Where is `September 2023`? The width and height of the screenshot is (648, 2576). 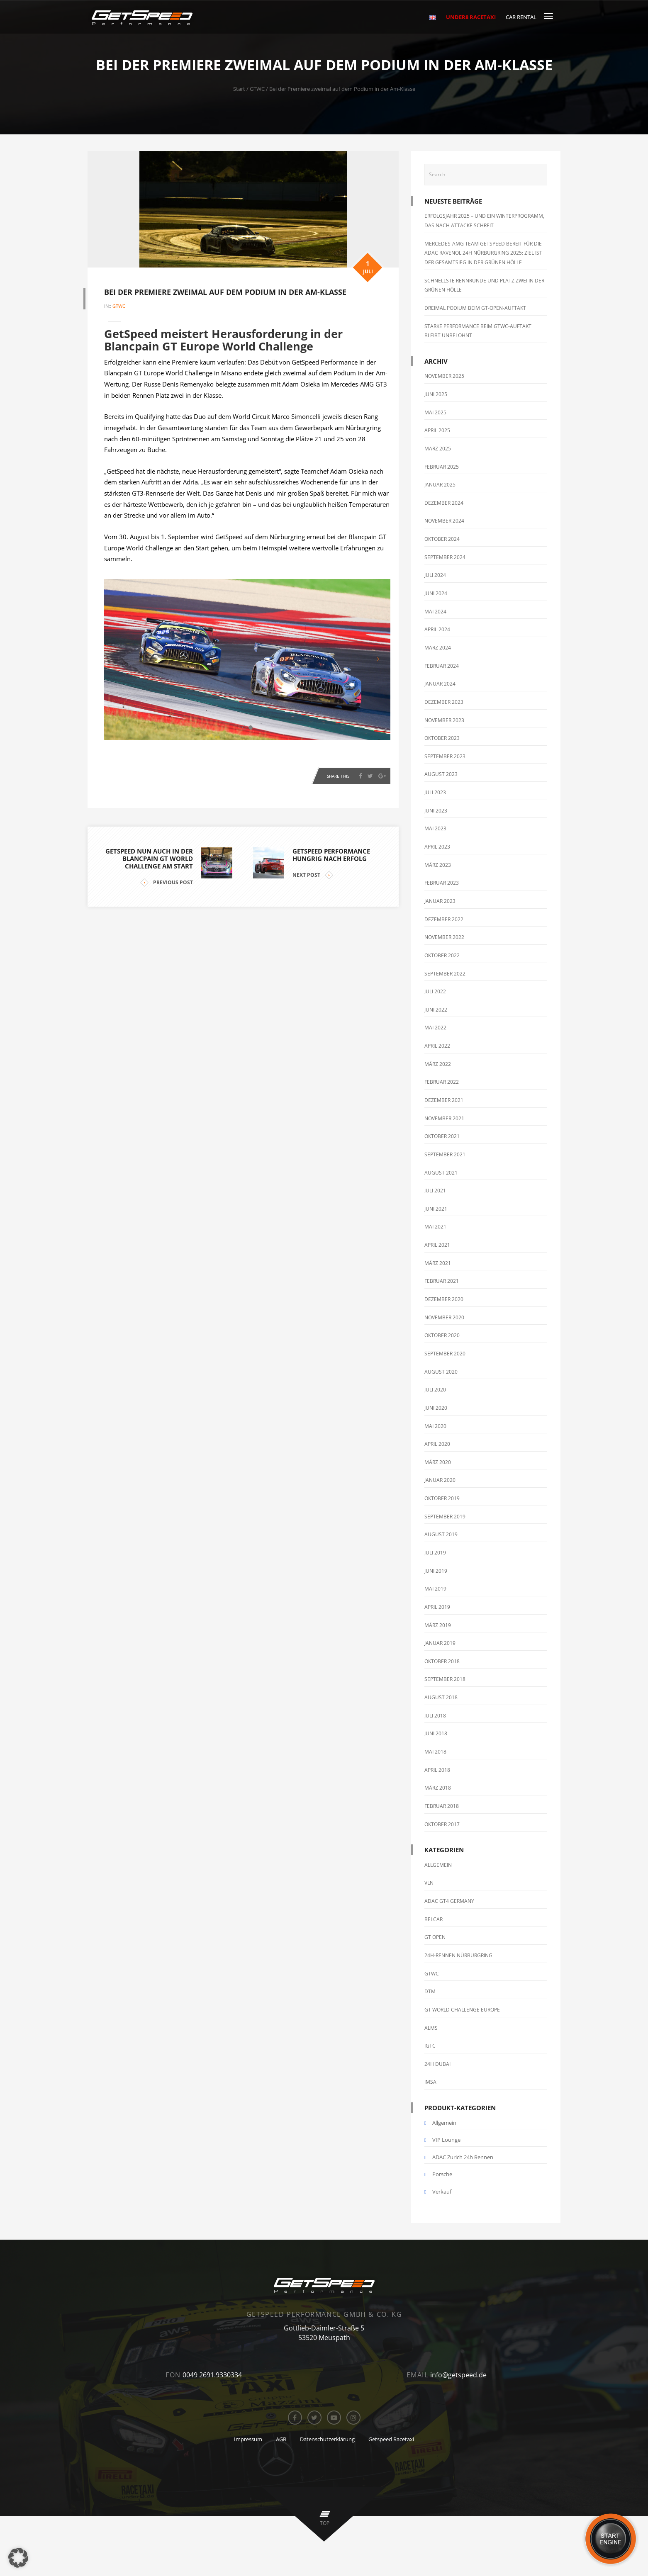
September 2023 is located at coordinates (444, 756).